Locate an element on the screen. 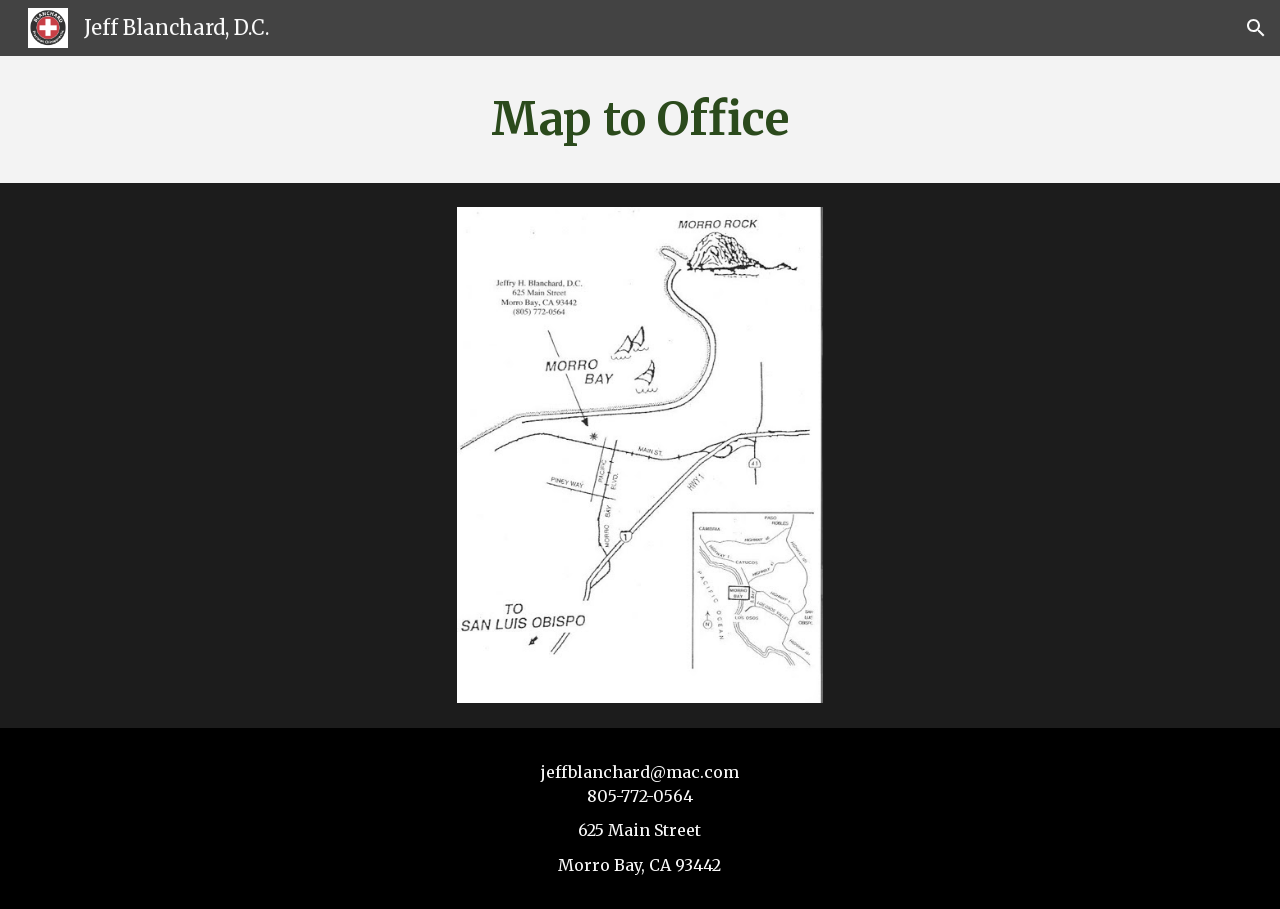 The image size is (1280, 909). [main] is located at coordinates (640, 119).